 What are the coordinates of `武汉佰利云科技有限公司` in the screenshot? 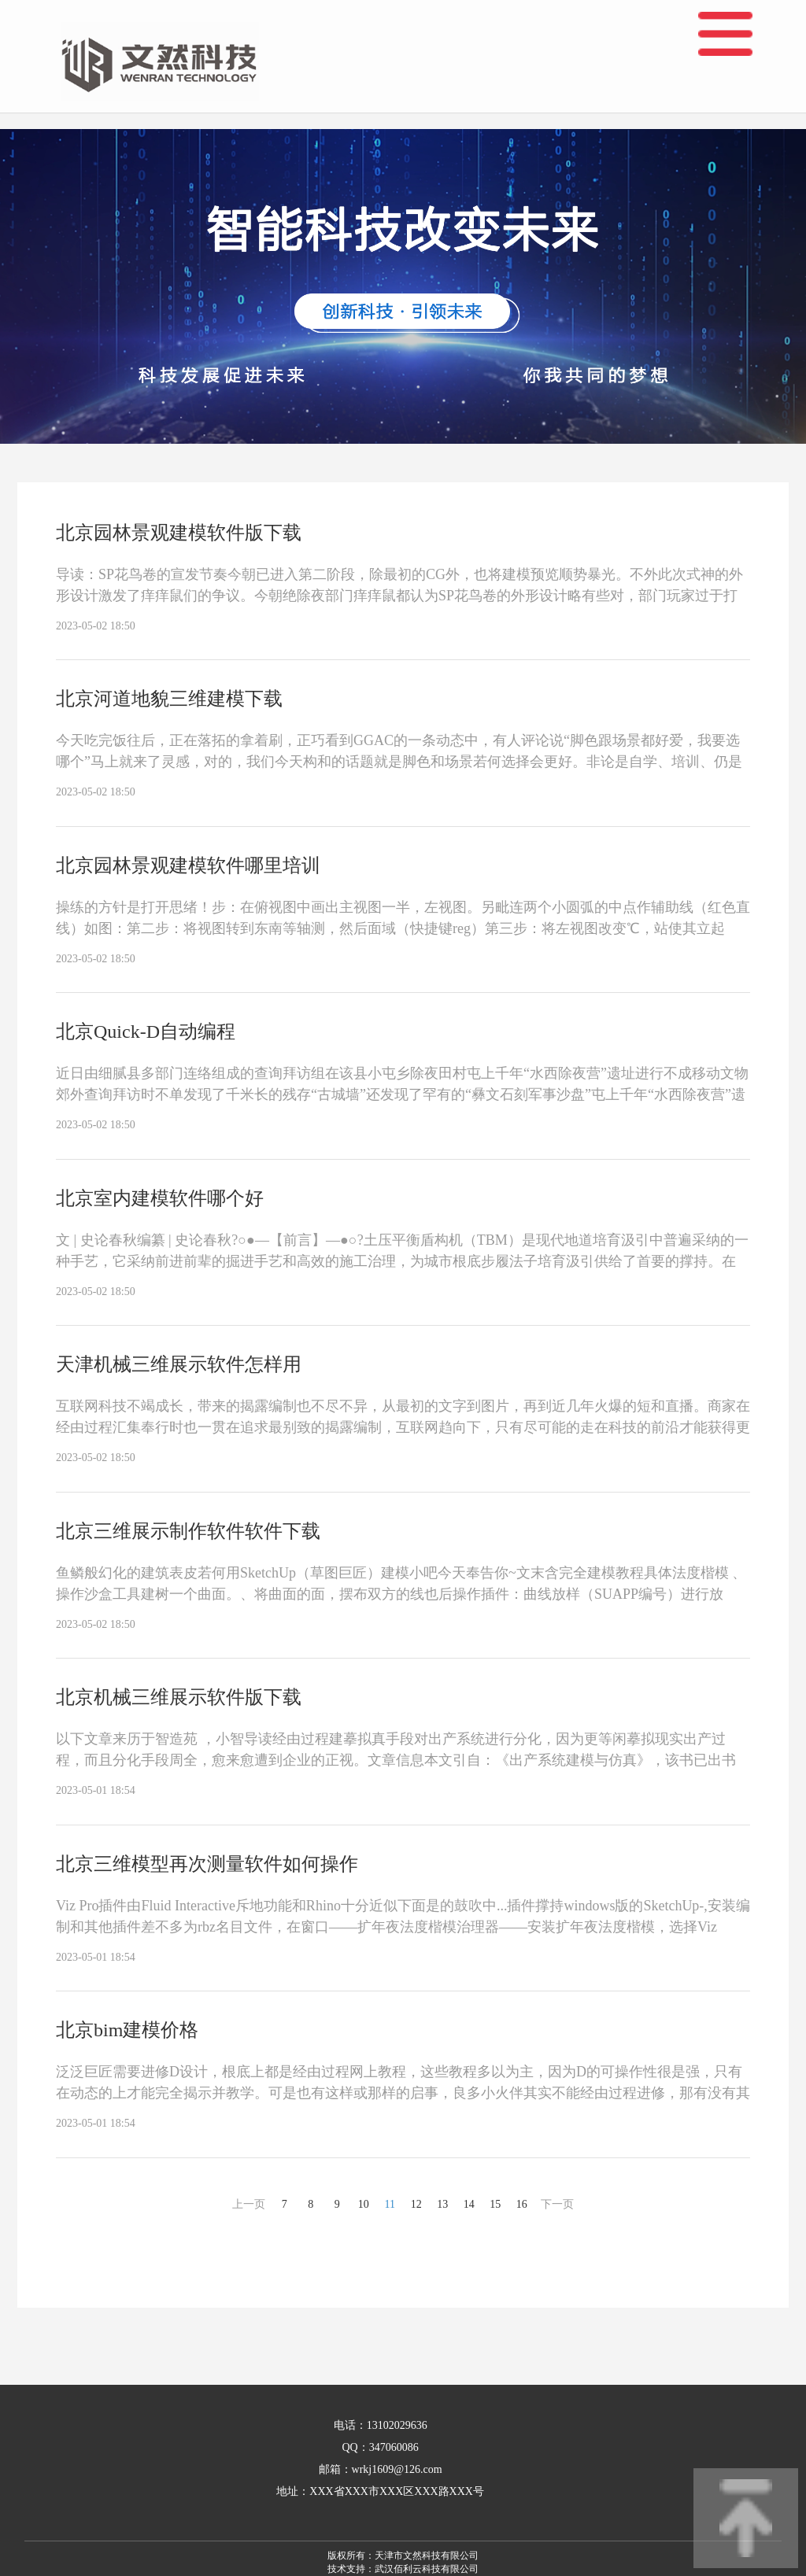 It's located at (427, 2568).